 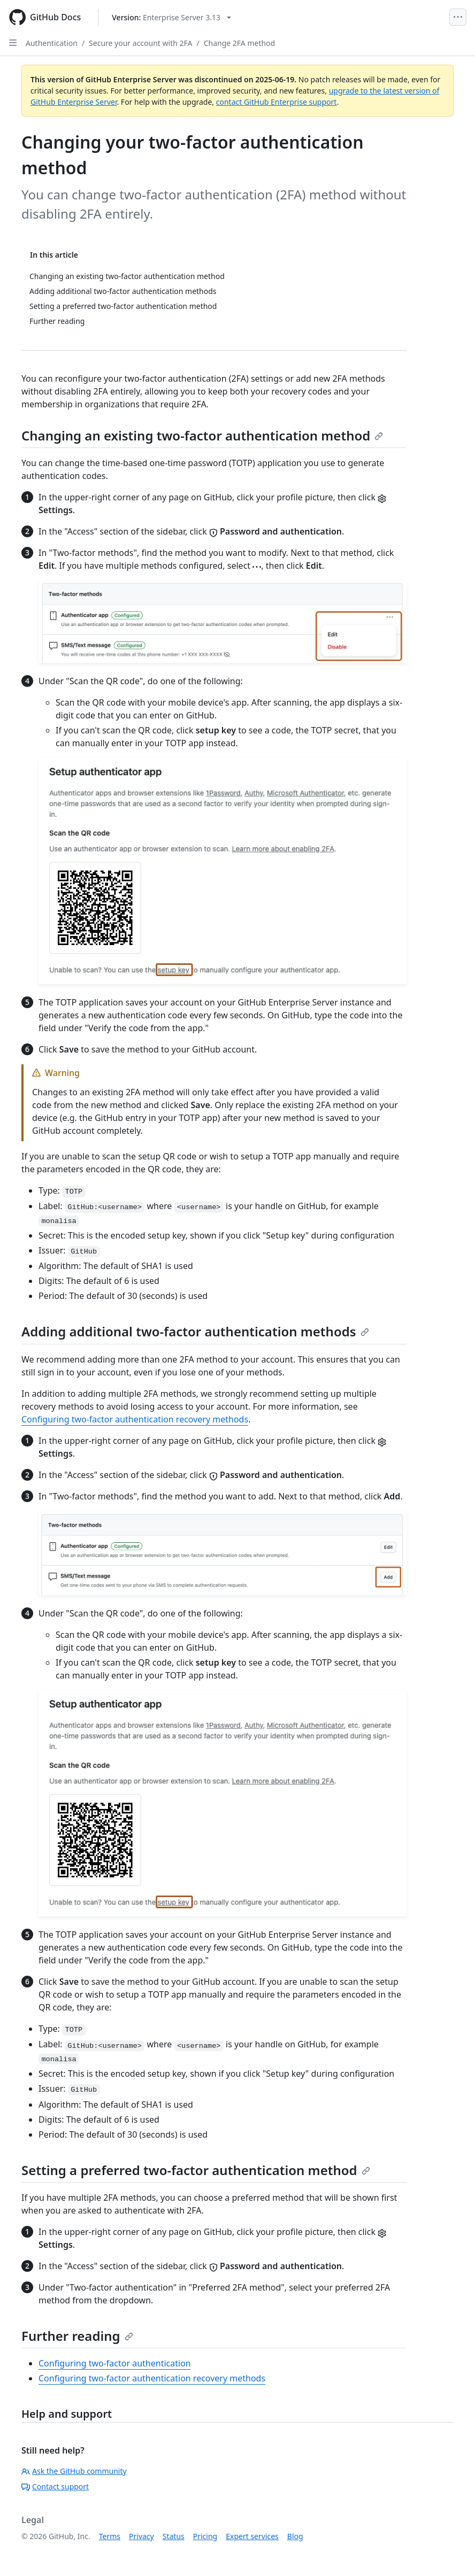 I want to click on Pricing, so click(x=205, y=2536).